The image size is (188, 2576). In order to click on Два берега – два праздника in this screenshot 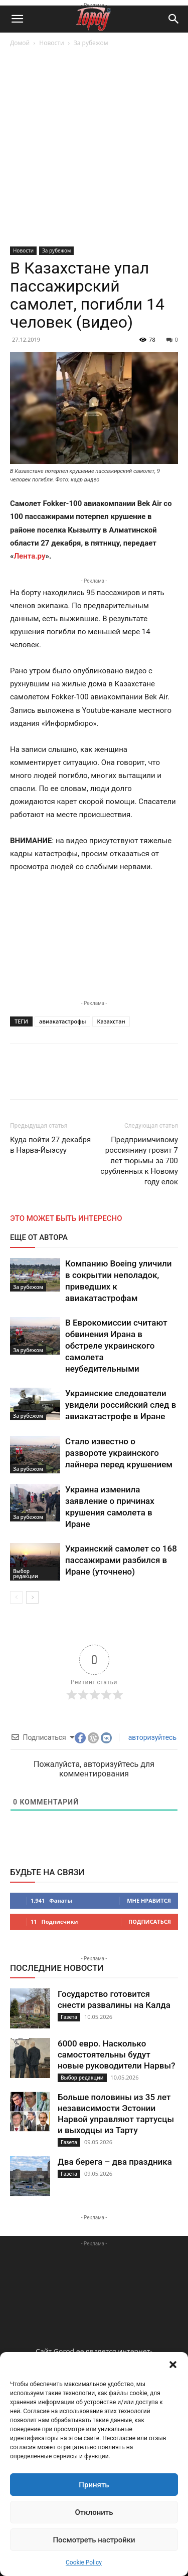, I will do `click(115, 2162)`.